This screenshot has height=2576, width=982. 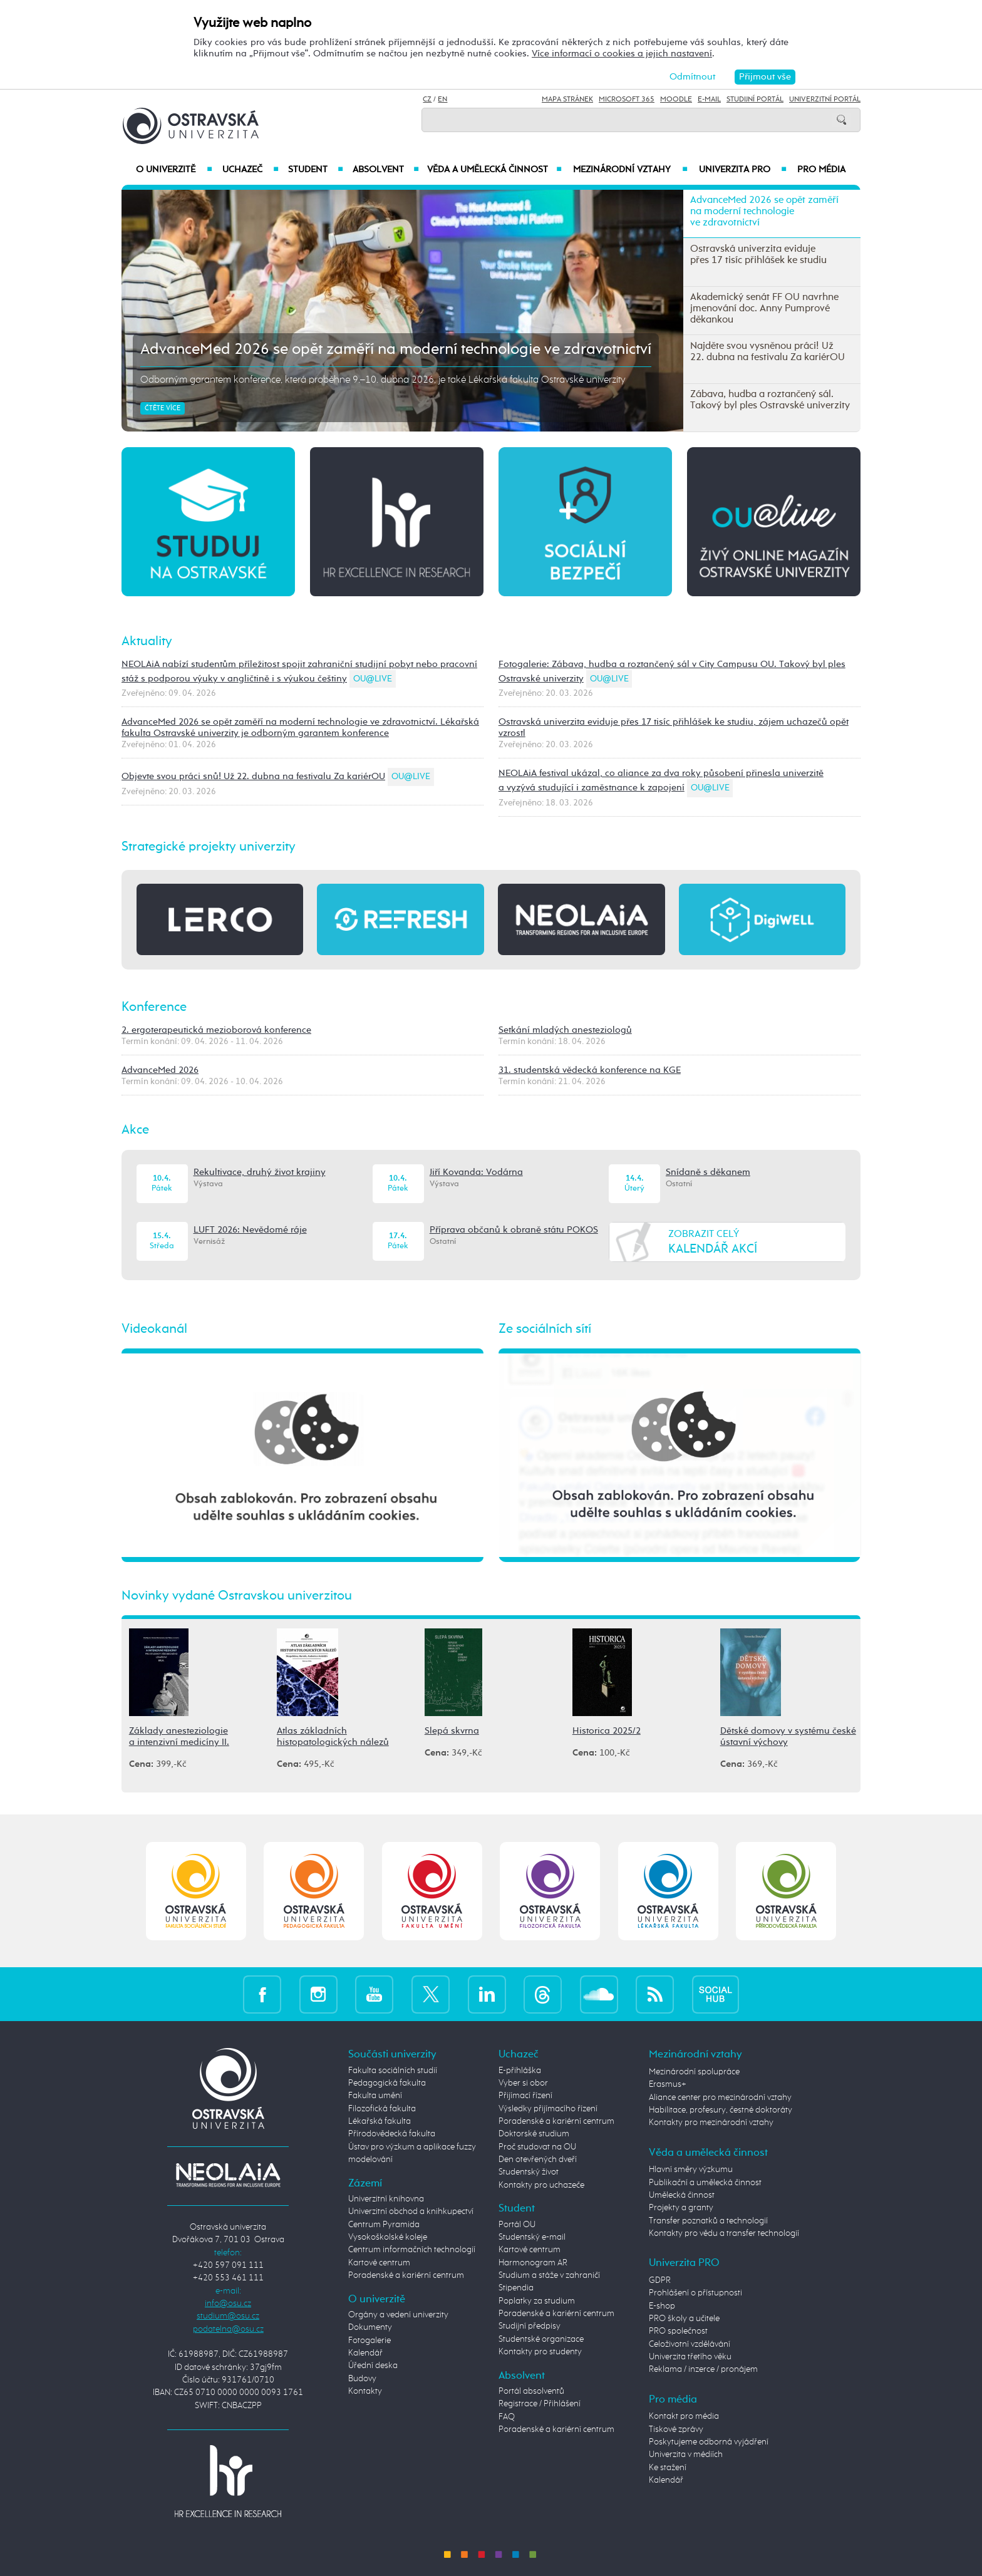 What do you see at coordinates (517, 2224) in the screenshot?
I see `Portál OU` at bounding box center [517, 2224].